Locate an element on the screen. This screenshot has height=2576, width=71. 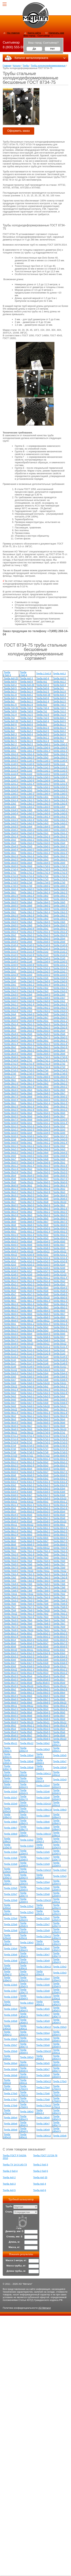
Труба 120x2,5 is located at coordinates (23, 1876).